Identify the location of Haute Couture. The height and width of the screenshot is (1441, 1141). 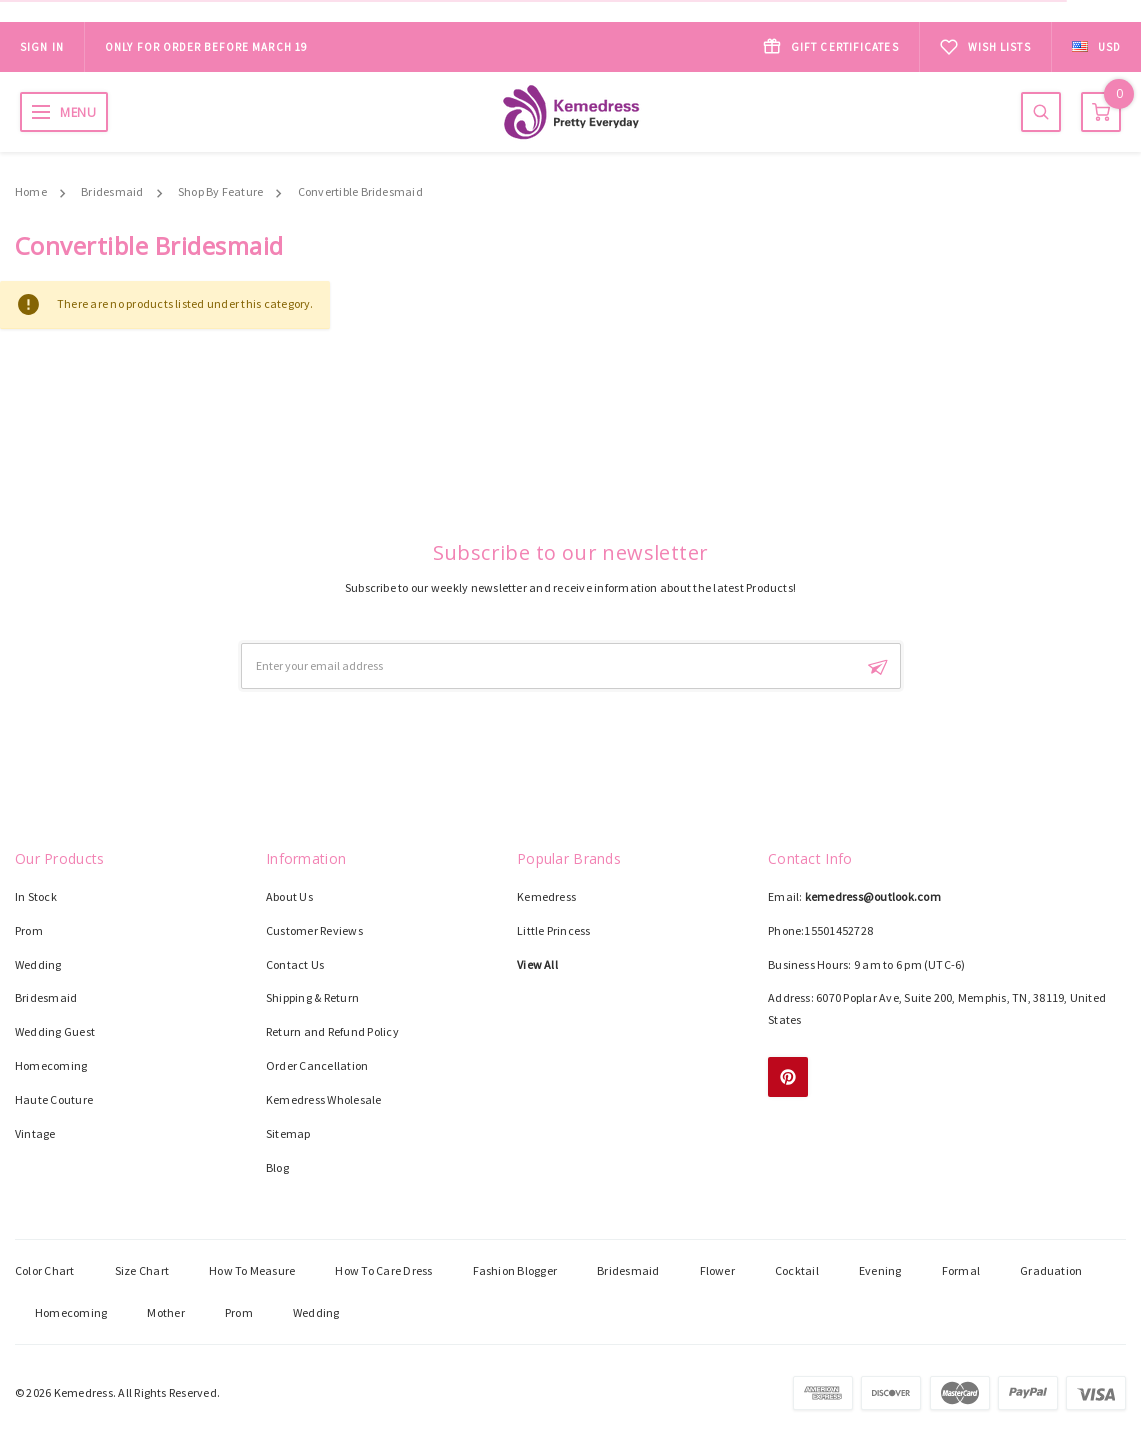
(54, 1099).